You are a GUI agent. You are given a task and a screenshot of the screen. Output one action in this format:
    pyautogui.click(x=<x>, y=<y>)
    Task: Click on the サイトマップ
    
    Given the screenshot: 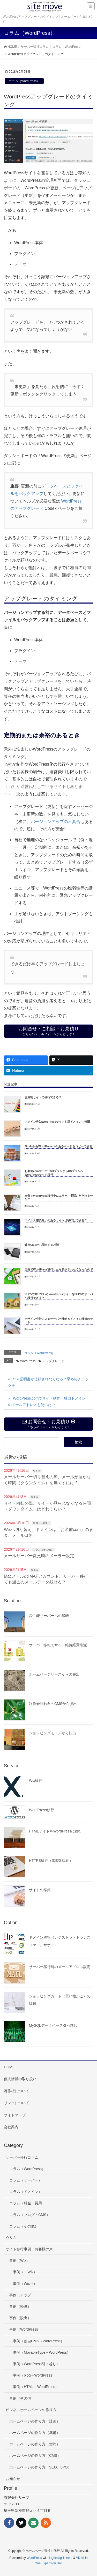 What is the action you would take?
    pyautogui.click(x=15, y=2115)
    